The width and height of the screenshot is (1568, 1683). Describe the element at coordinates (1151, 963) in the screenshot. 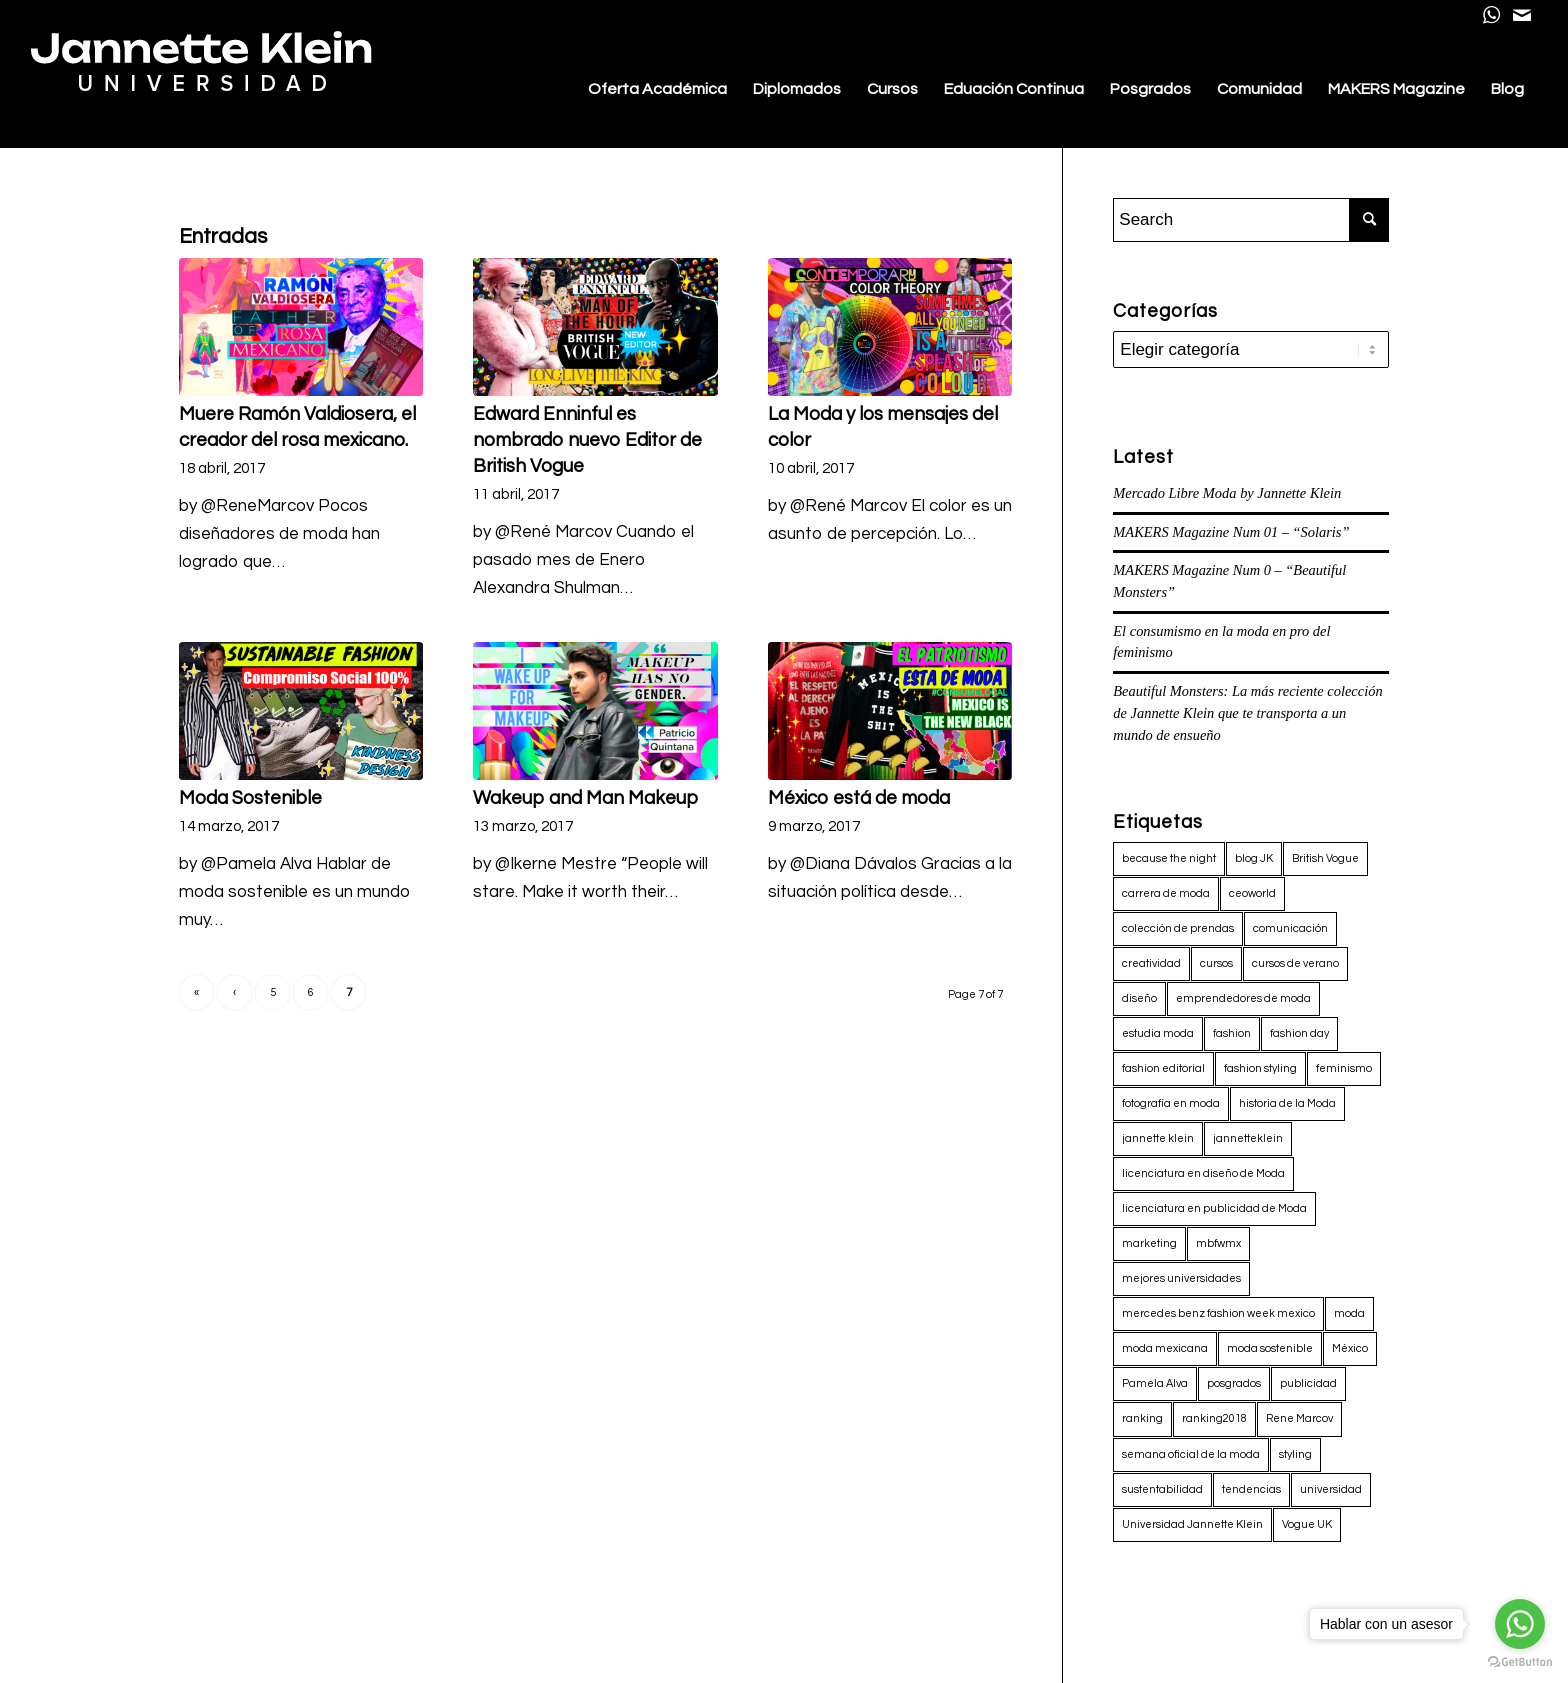

I see `creatividad [creatividad (3 elementos)]` at that location.